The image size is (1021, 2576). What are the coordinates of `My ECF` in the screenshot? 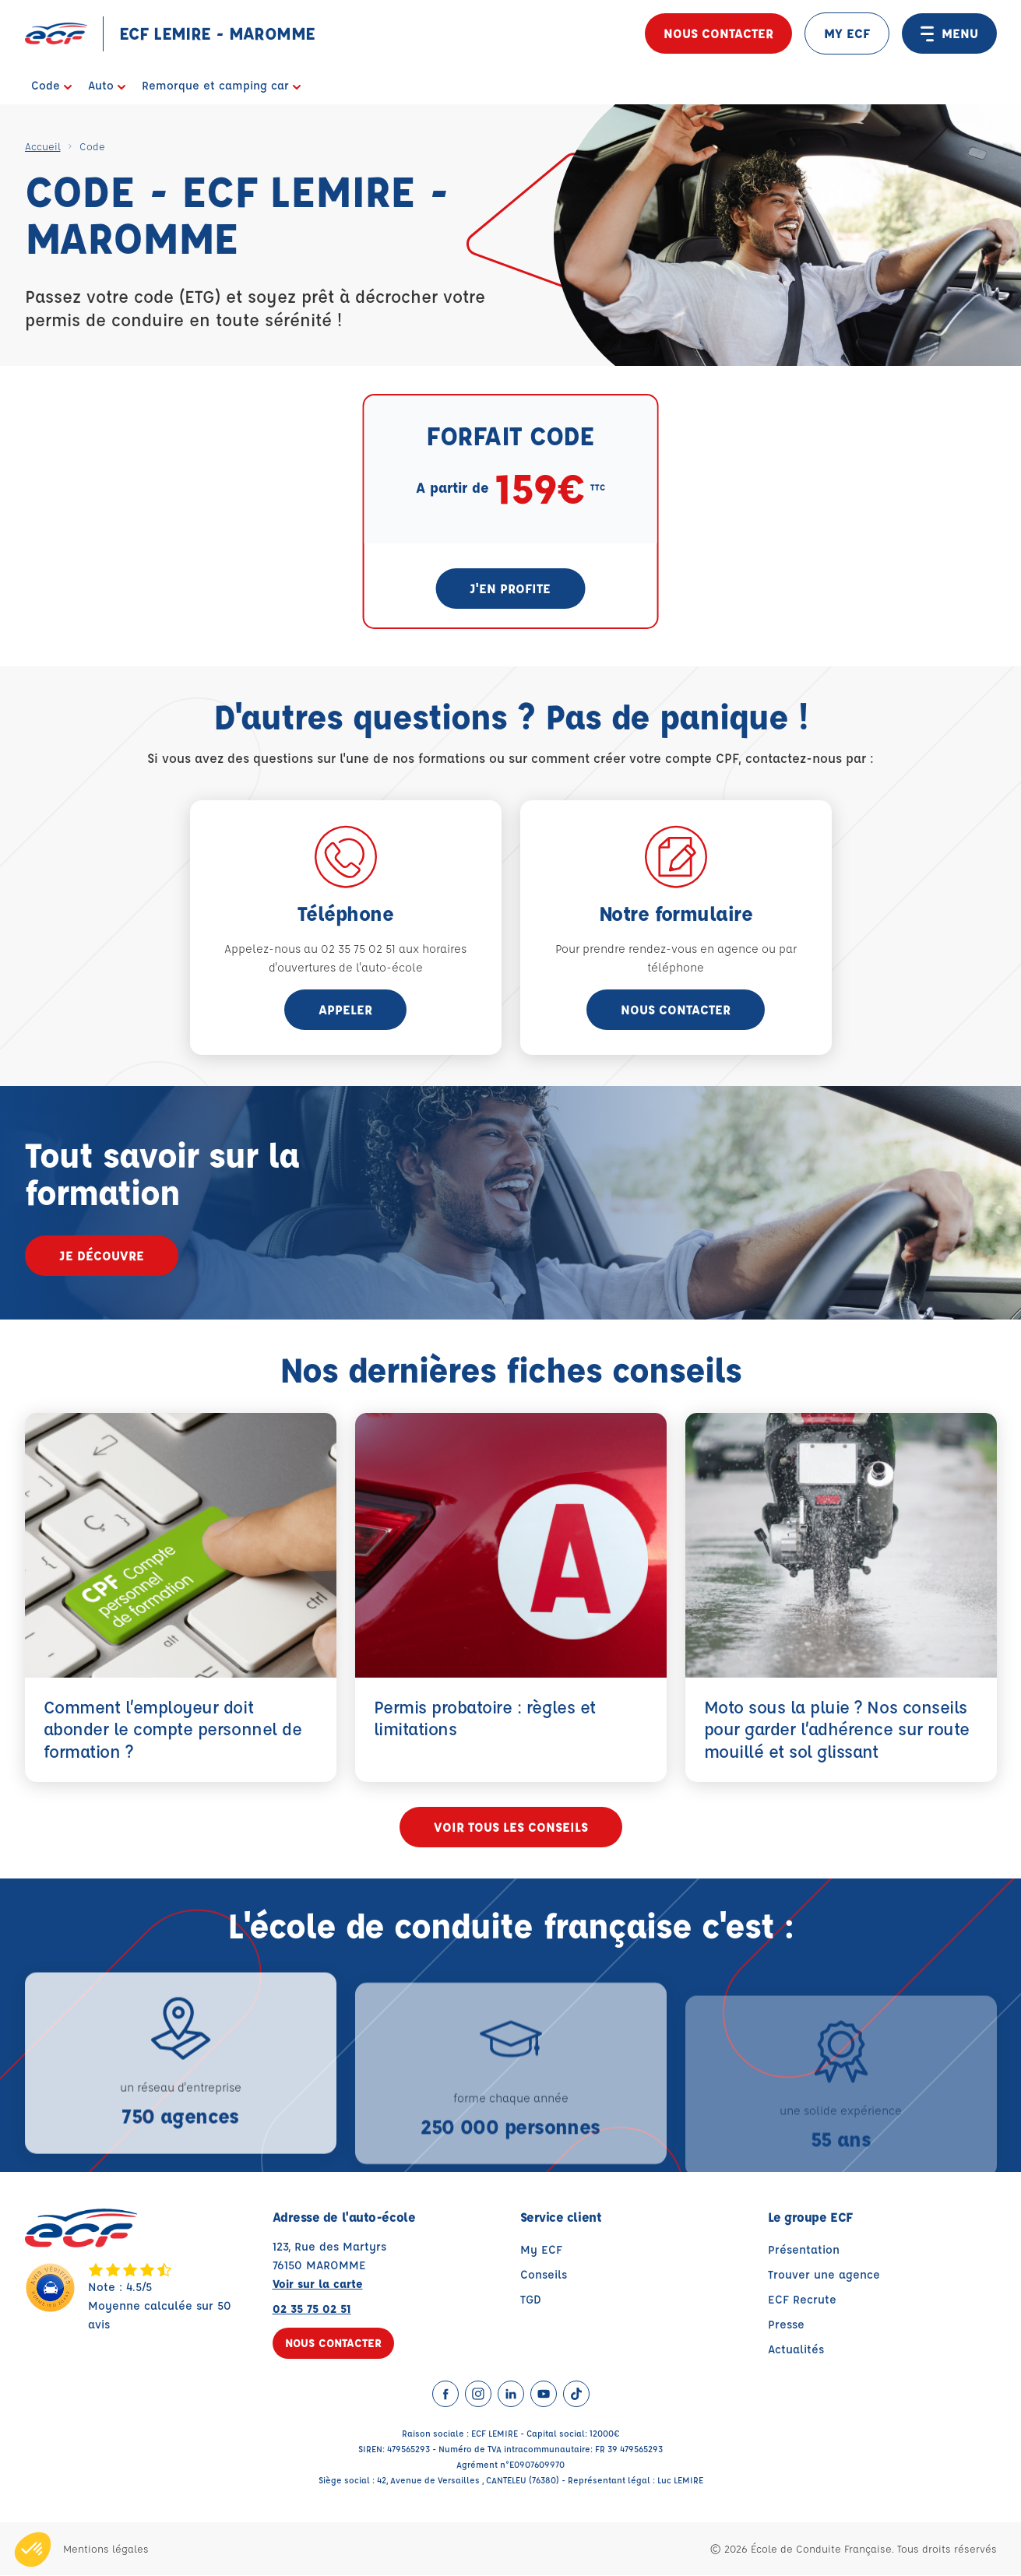 It's located at (541, 2250).